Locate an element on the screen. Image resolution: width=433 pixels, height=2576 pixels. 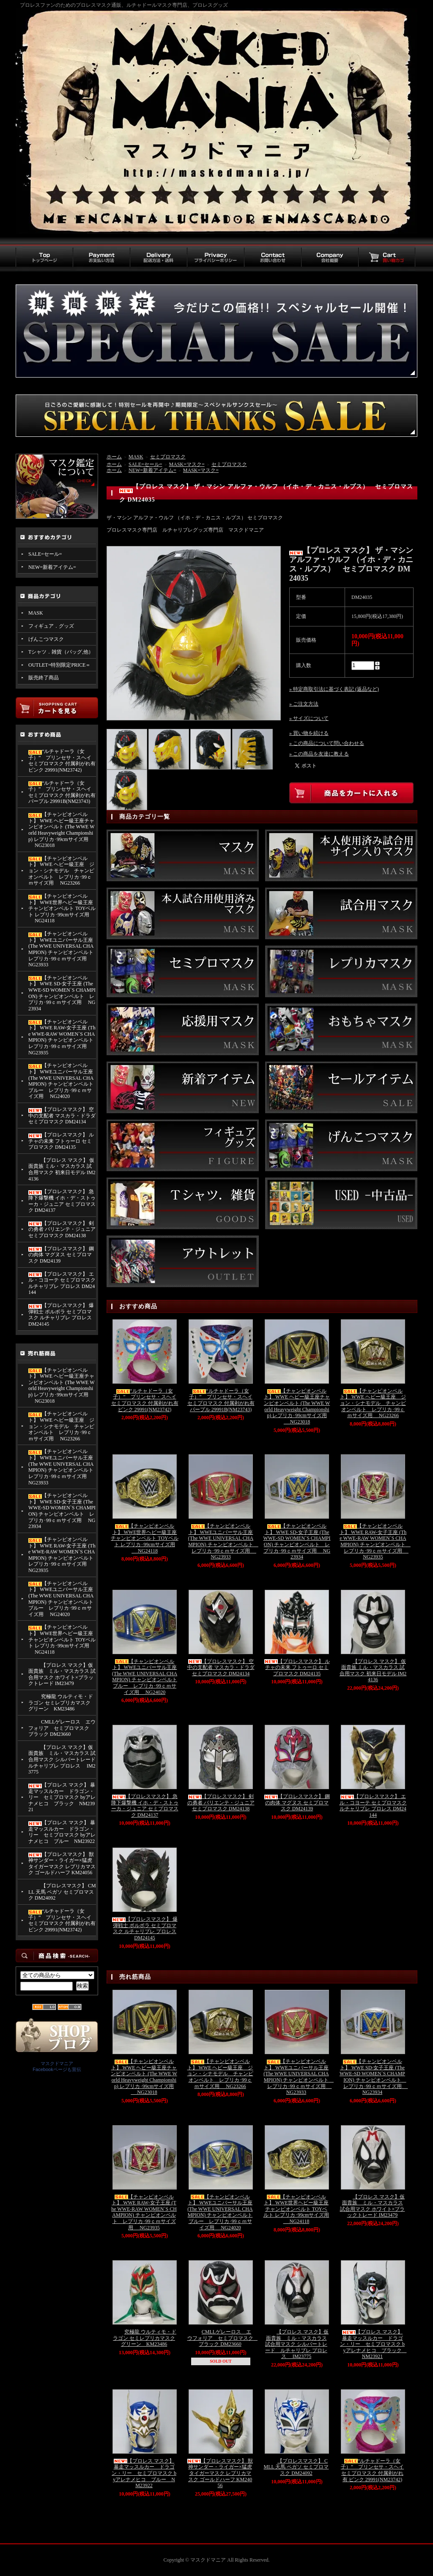
Tシャツ．雑貨（バッグ,他） is located at coordinates (60, 652).